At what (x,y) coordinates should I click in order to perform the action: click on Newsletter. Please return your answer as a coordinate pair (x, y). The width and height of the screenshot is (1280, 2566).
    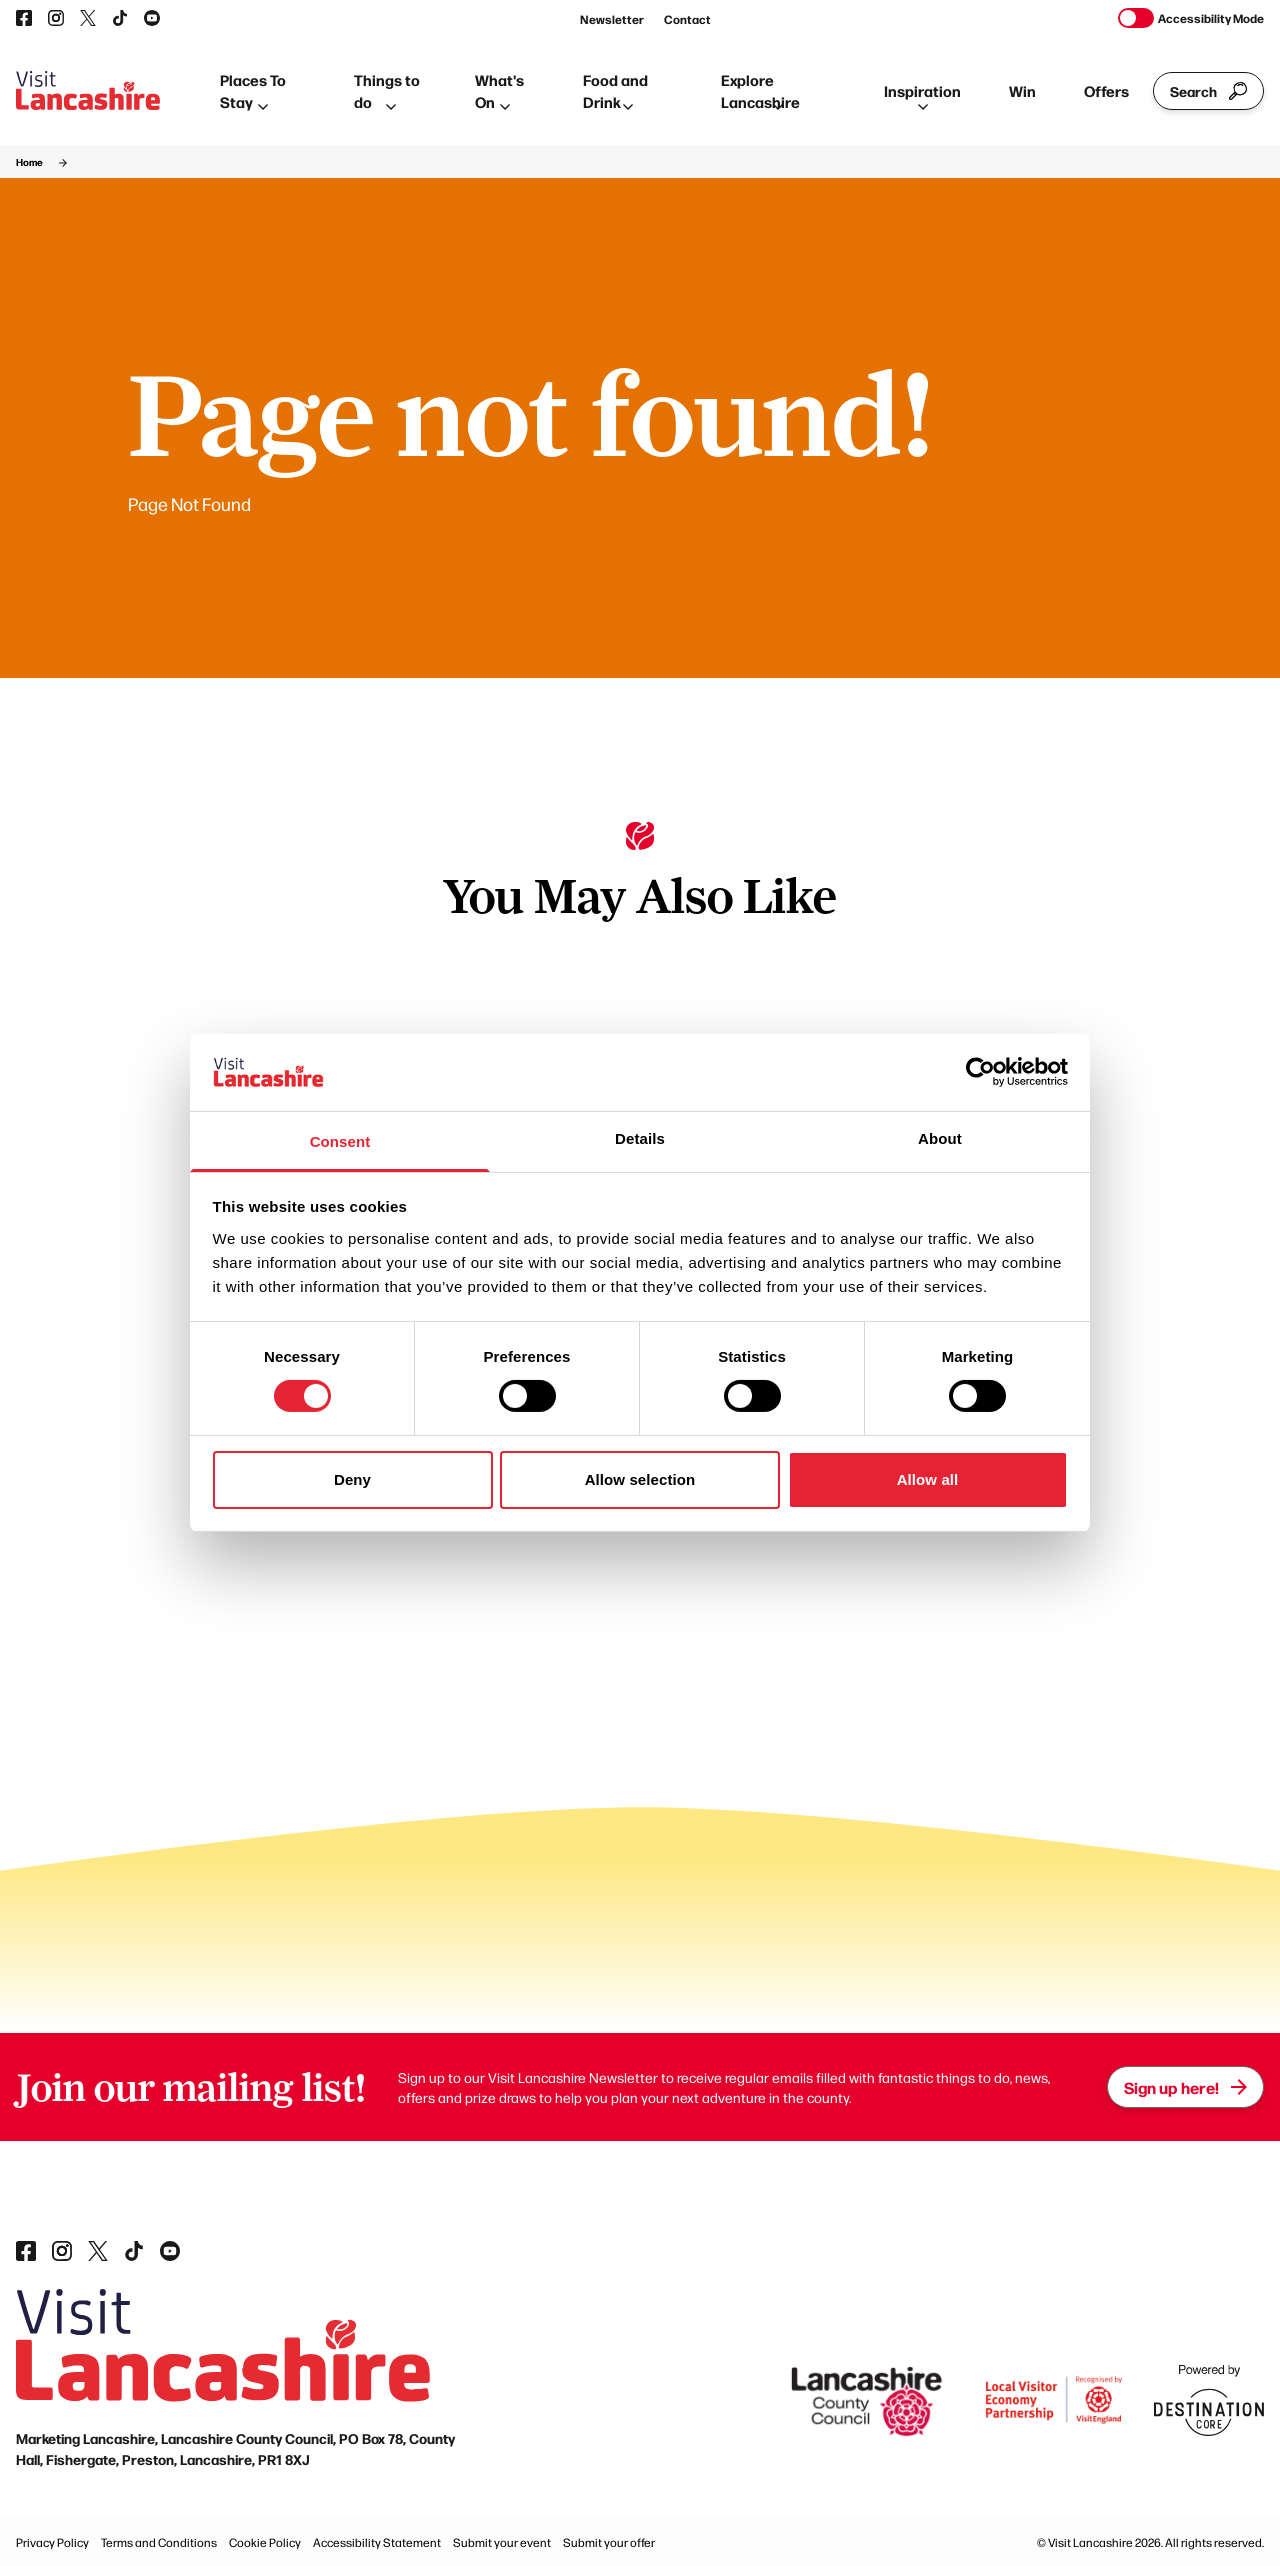
    Looking at the image, I should click on (612, 19).